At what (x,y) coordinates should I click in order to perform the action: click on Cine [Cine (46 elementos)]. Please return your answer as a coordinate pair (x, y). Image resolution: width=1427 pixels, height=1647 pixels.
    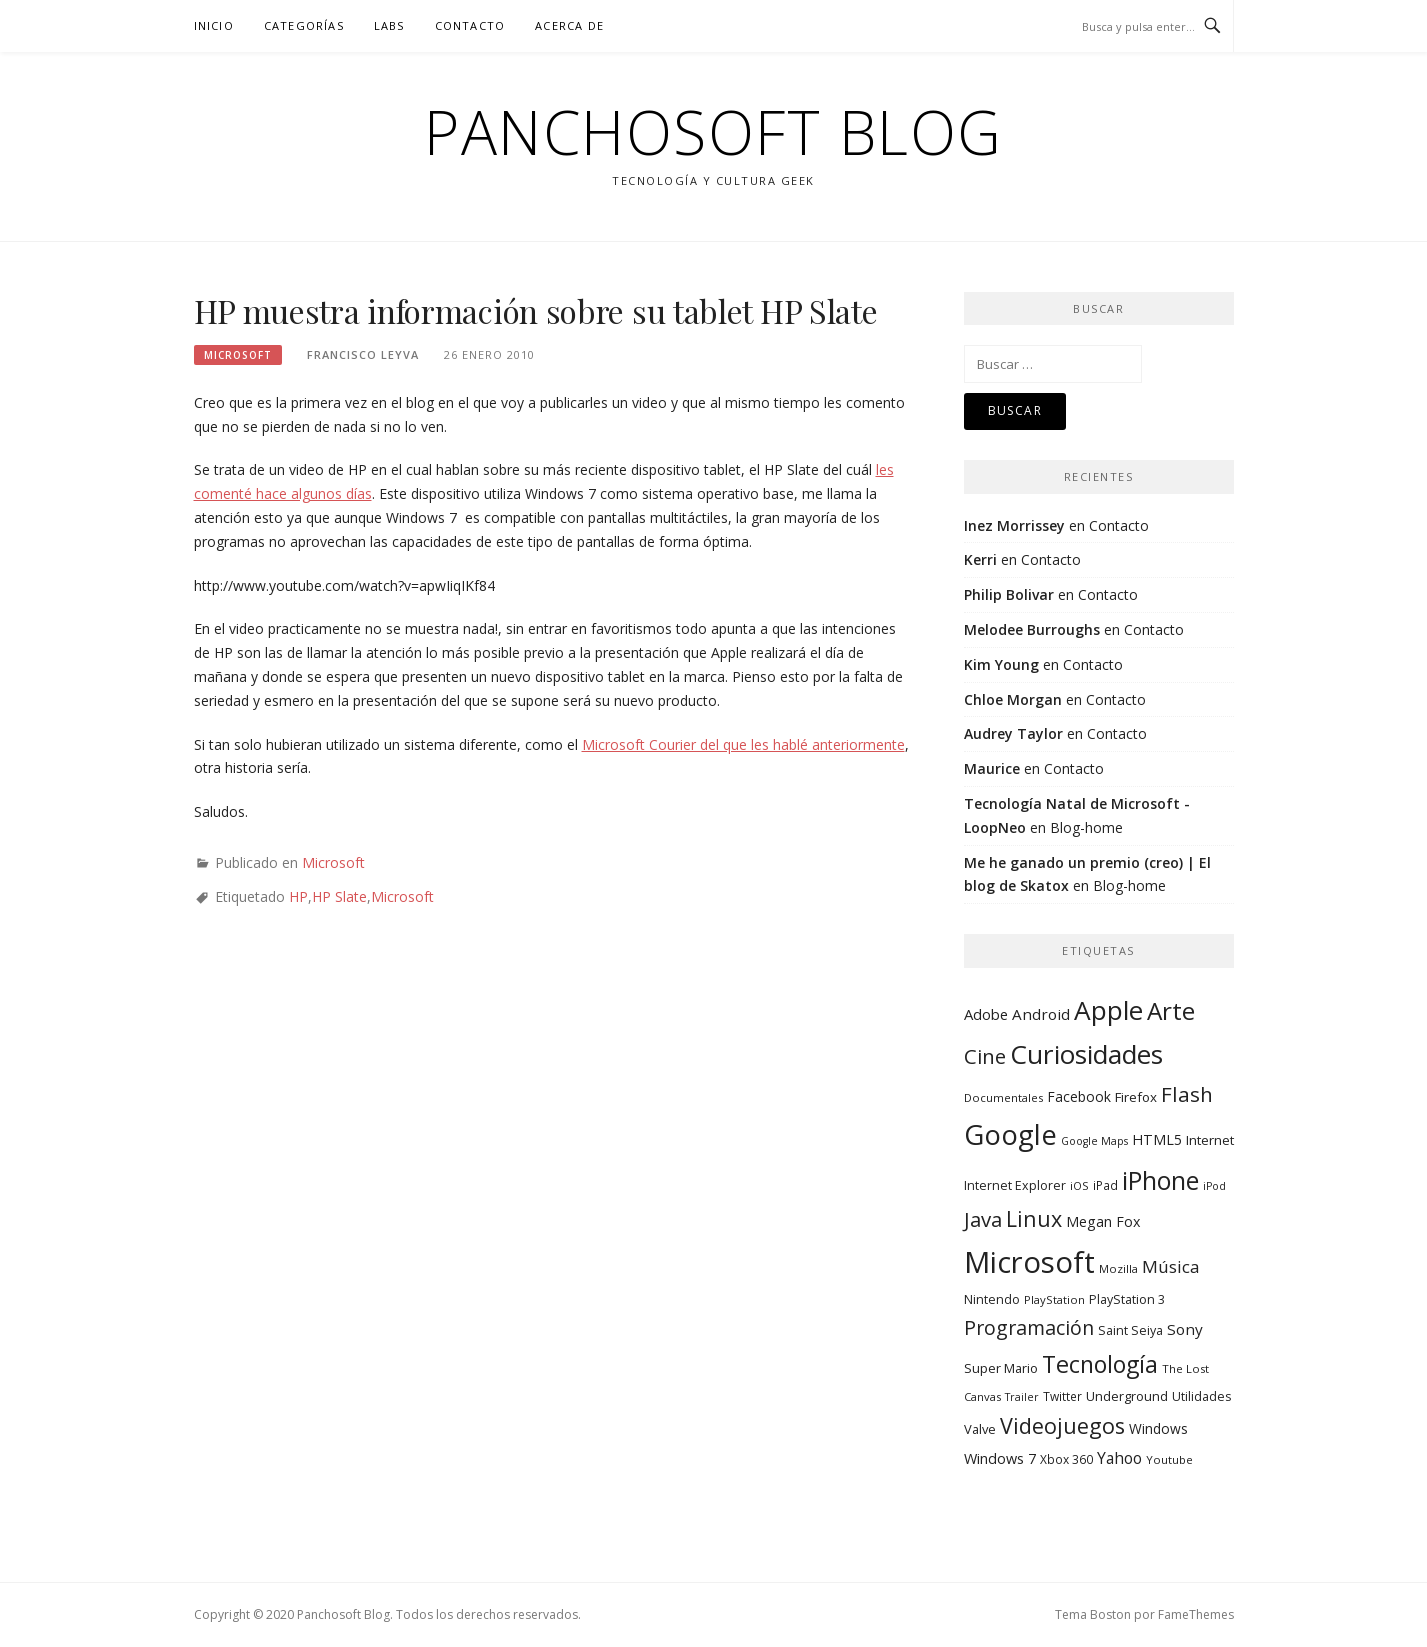
    Looking at the image, I should click on (985, 1056).